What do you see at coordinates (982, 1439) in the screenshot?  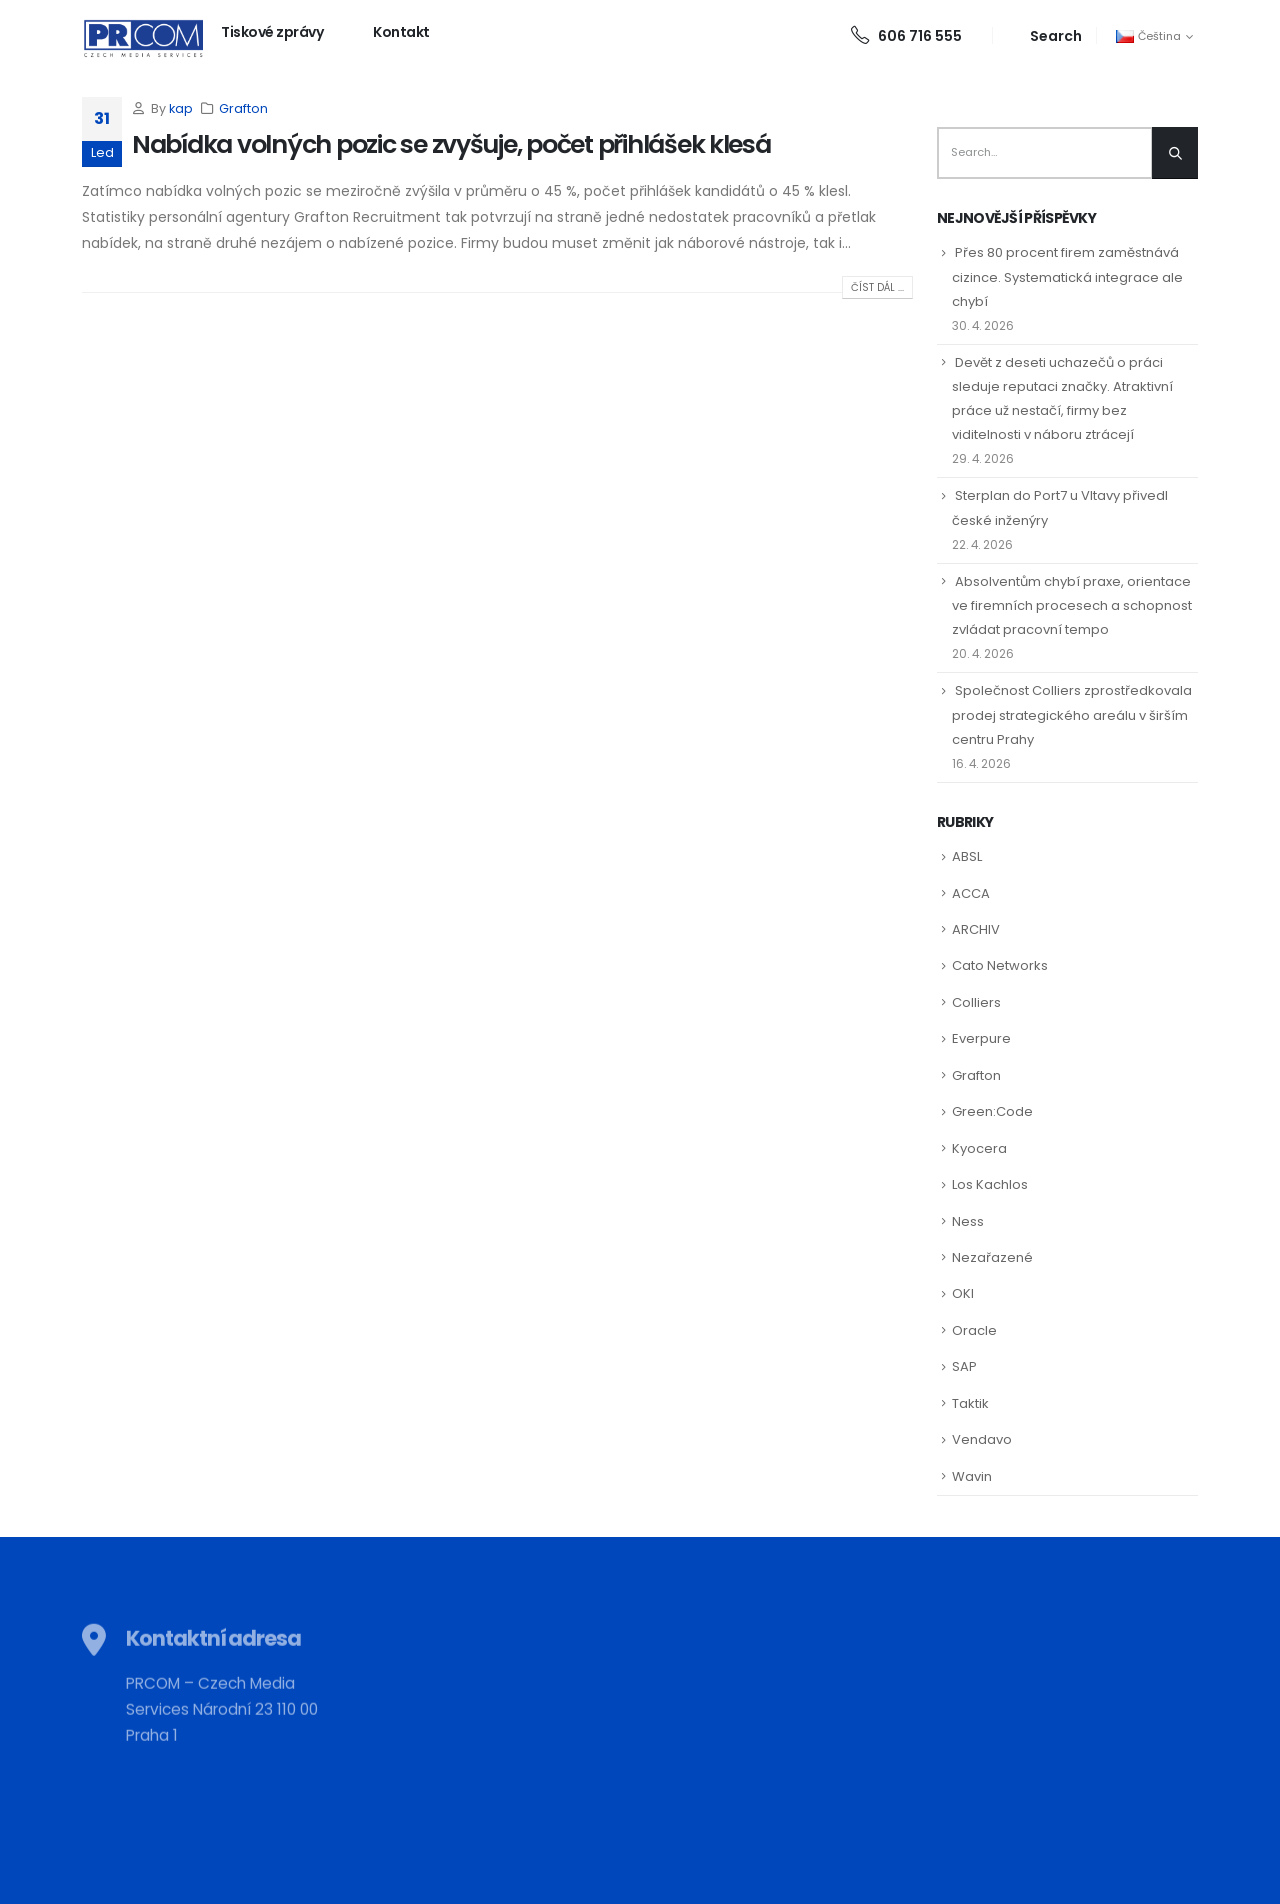 I see `Vendavo` at bounding box center [982, 1439].